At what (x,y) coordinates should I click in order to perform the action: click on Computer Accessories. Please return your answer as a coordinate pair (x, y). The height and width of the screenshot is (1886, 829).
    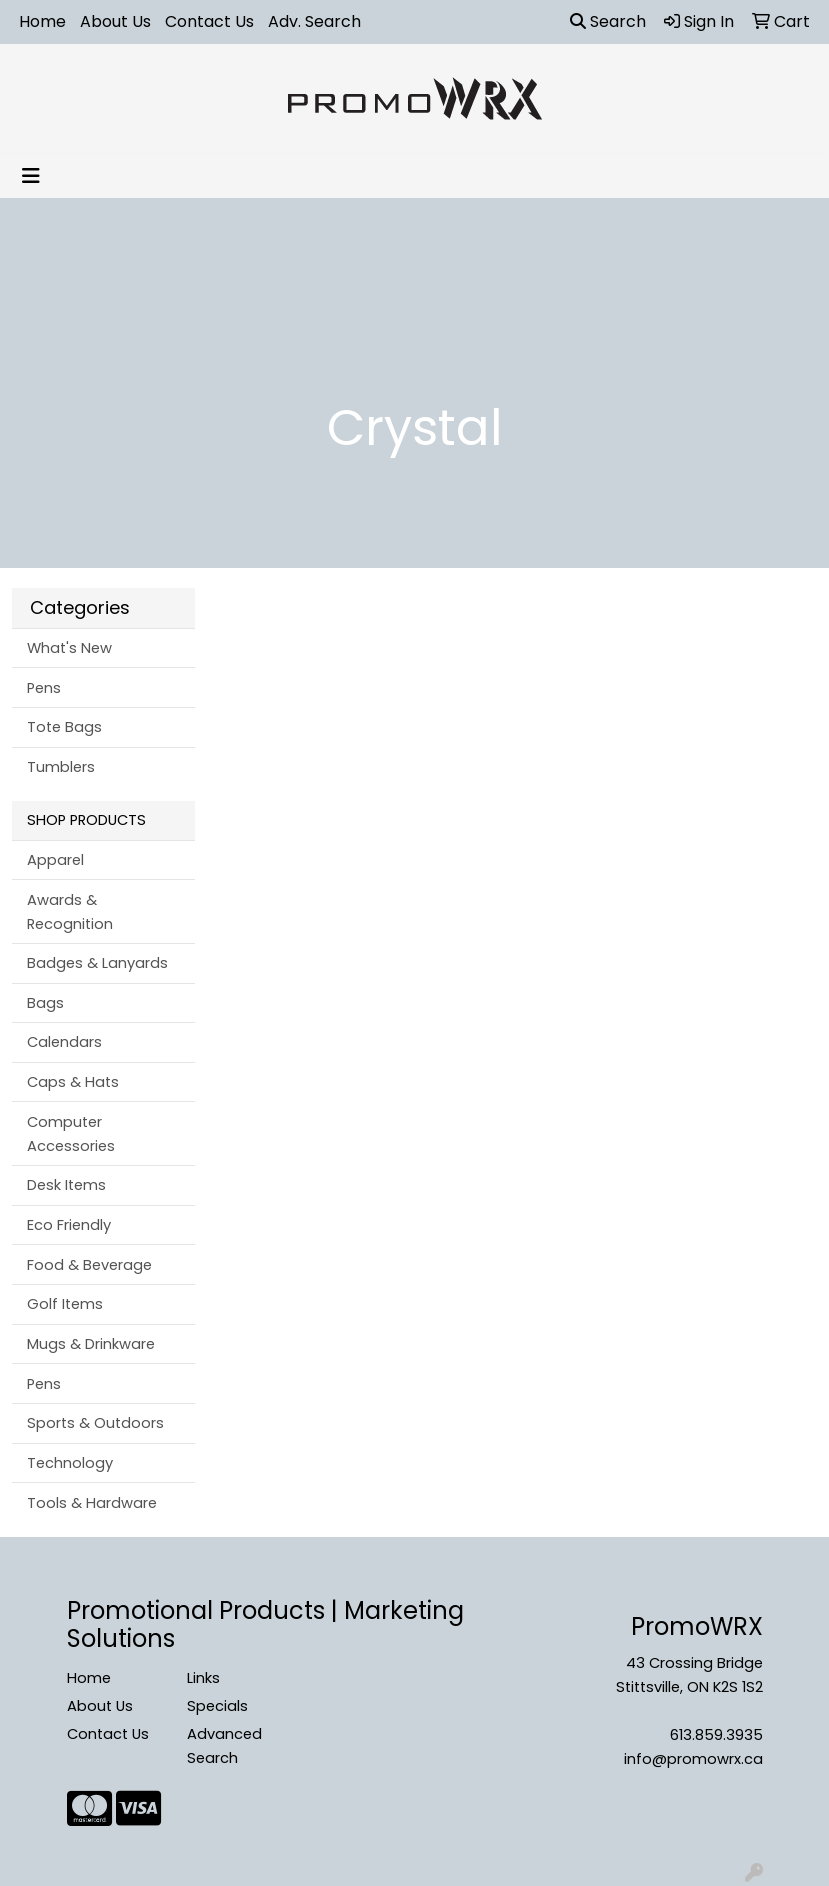
    Looking at the image, I should click on (71, 1134).